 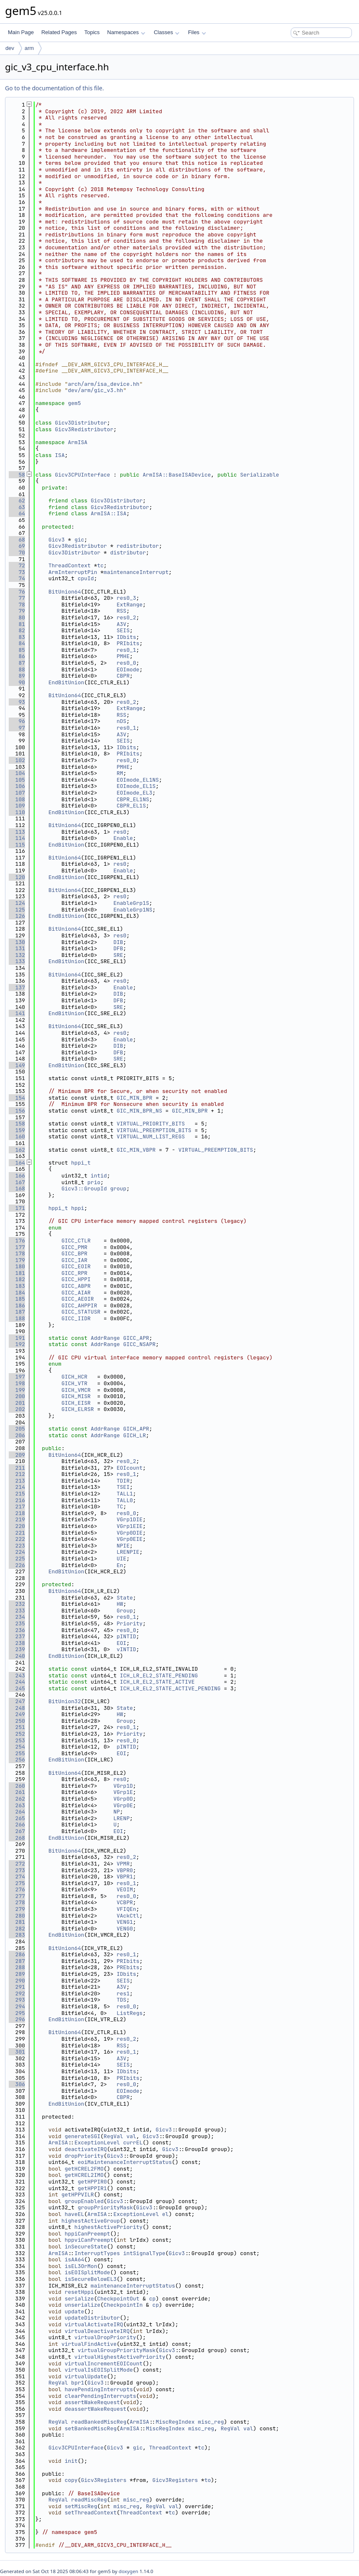 I want to click on 238, so click(x=17, y=1643).